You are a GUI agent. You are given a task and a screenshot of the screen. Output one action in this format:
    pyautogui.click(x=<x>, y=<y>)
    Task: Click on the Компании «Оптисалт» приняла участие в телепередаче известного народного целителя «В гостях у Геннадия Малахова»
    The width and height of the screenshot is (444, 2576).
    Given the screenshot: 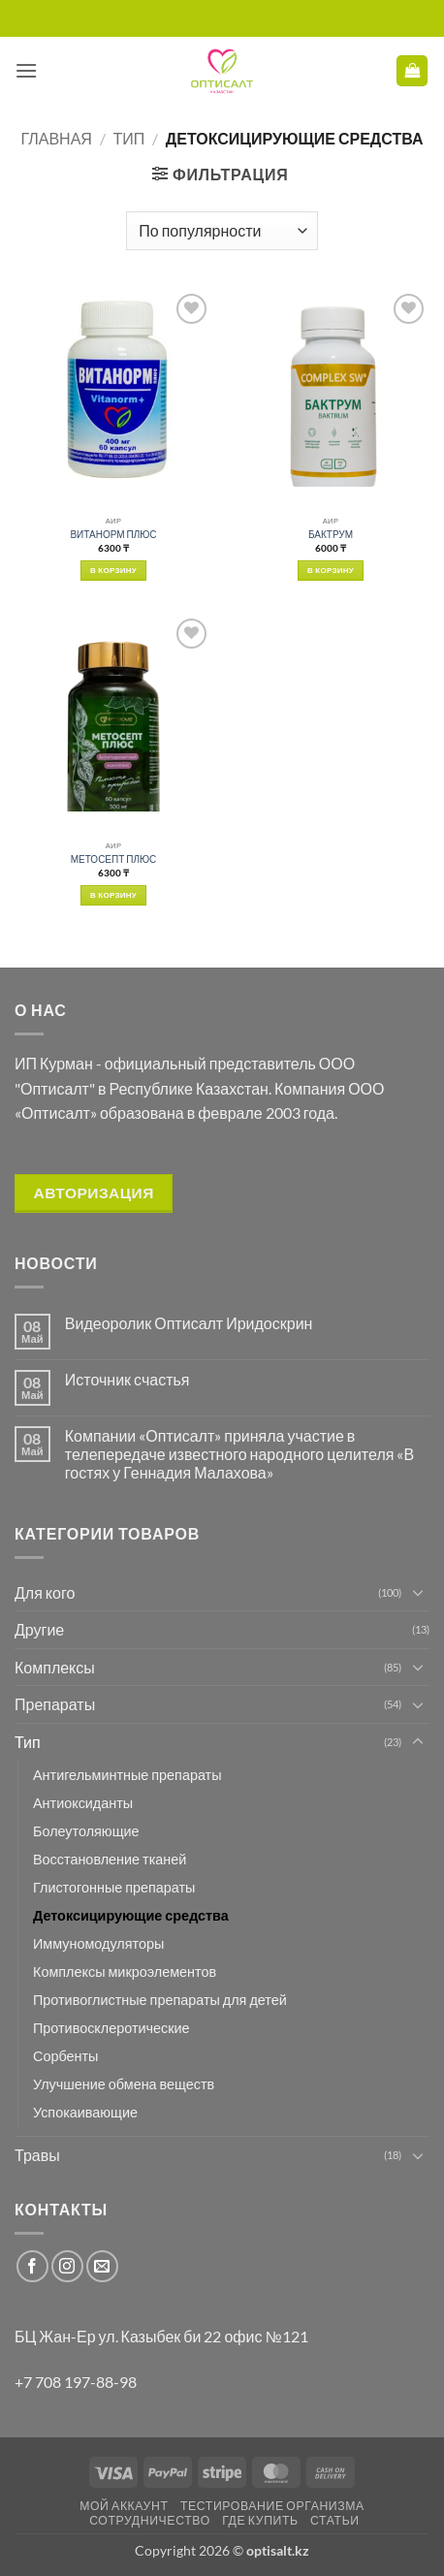 What is the action you would take?
    pyautogui.click(x=239, y=1453)
    